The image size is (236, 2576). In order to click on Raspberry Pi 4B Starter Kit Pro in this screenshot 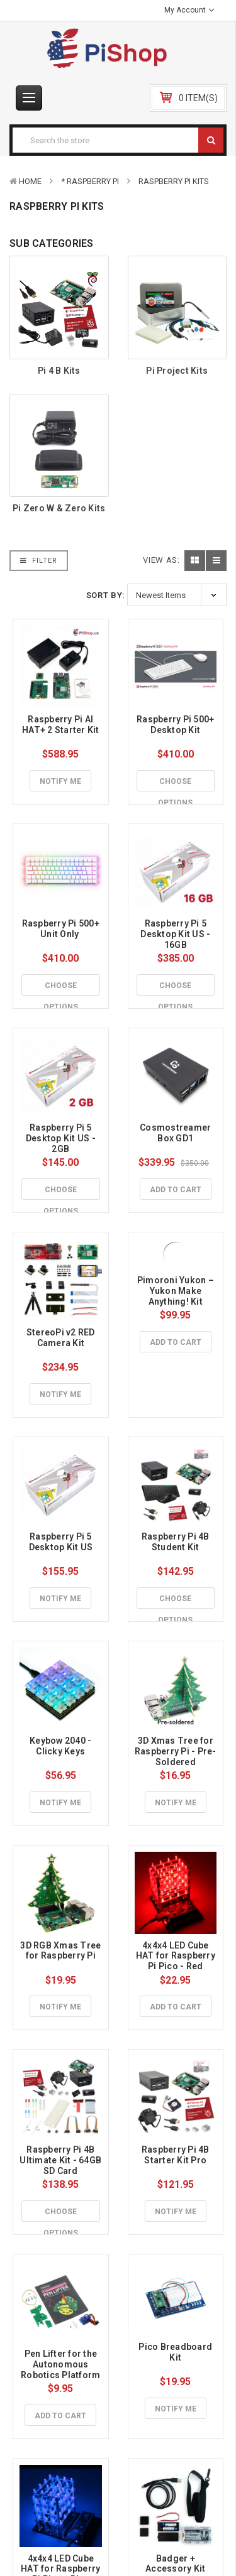, I will do `click(176, 2154)`.